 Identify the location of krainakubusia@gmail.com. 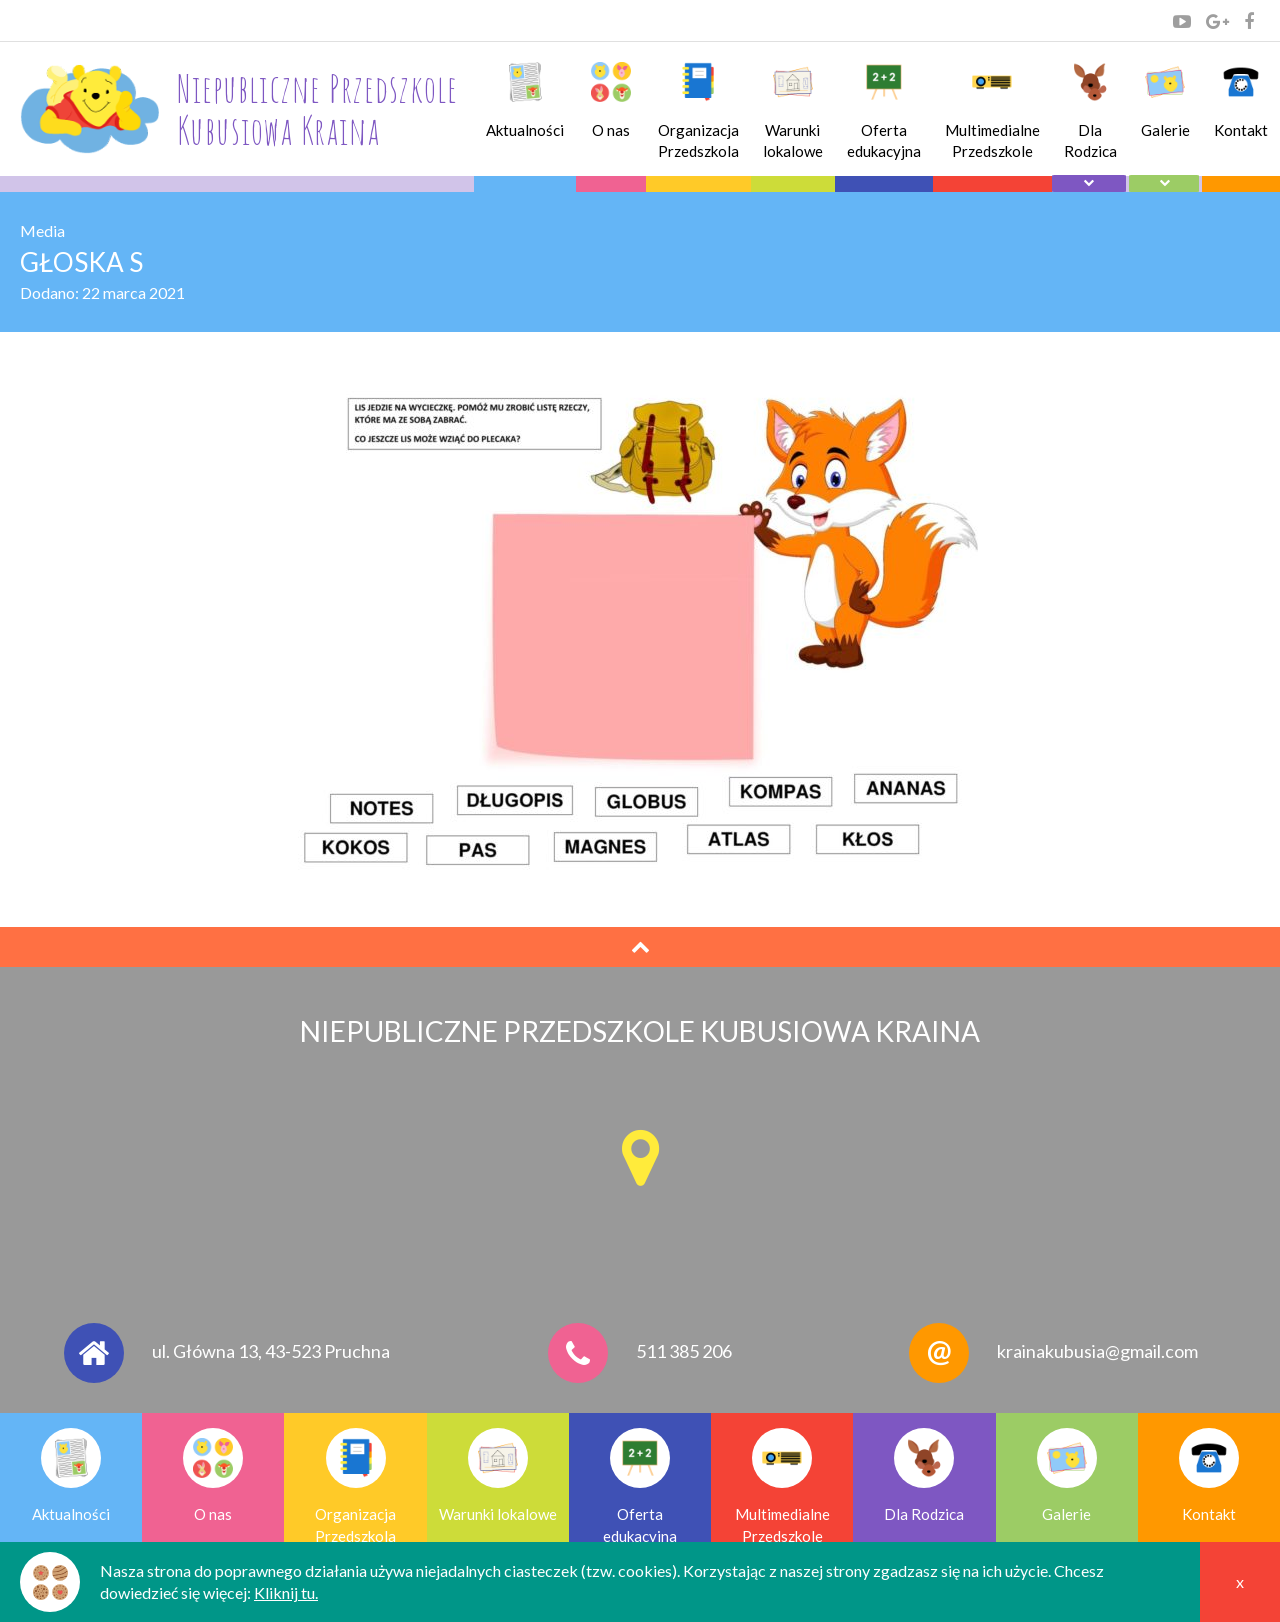
(1097, 1351).